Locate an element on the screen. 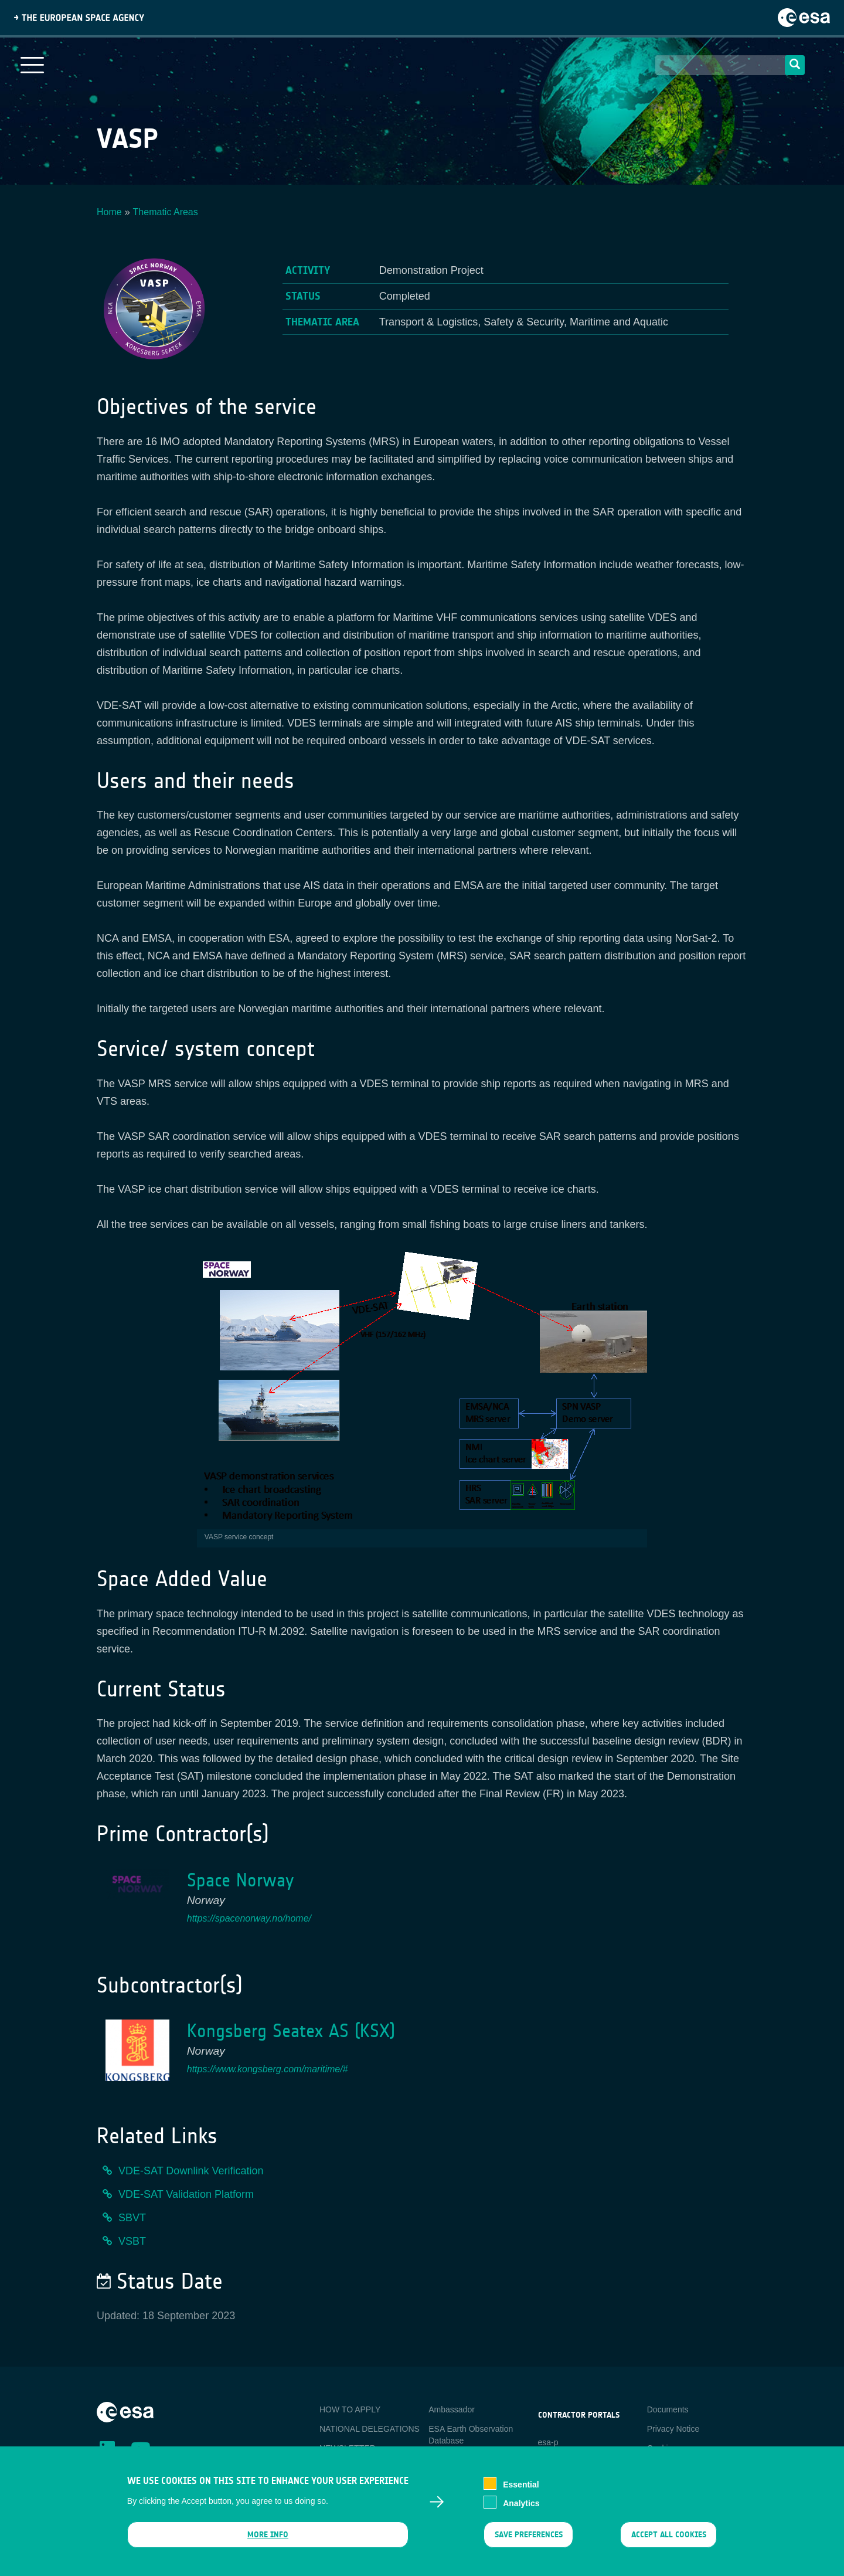  Privacy Notice is located at coordinates (673, 2429).